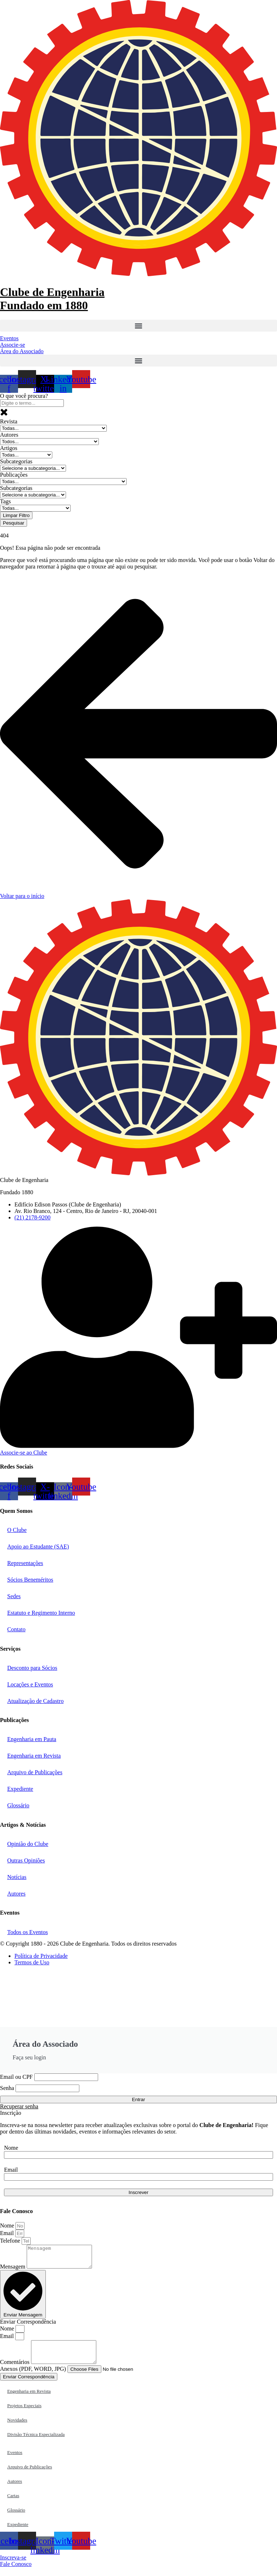 The height and width of the screenshot is (2576, 277). What do you see at coordinates (11, 2241) in the screenshot?
I see `Telefone` at bounding box center [11, 2241].